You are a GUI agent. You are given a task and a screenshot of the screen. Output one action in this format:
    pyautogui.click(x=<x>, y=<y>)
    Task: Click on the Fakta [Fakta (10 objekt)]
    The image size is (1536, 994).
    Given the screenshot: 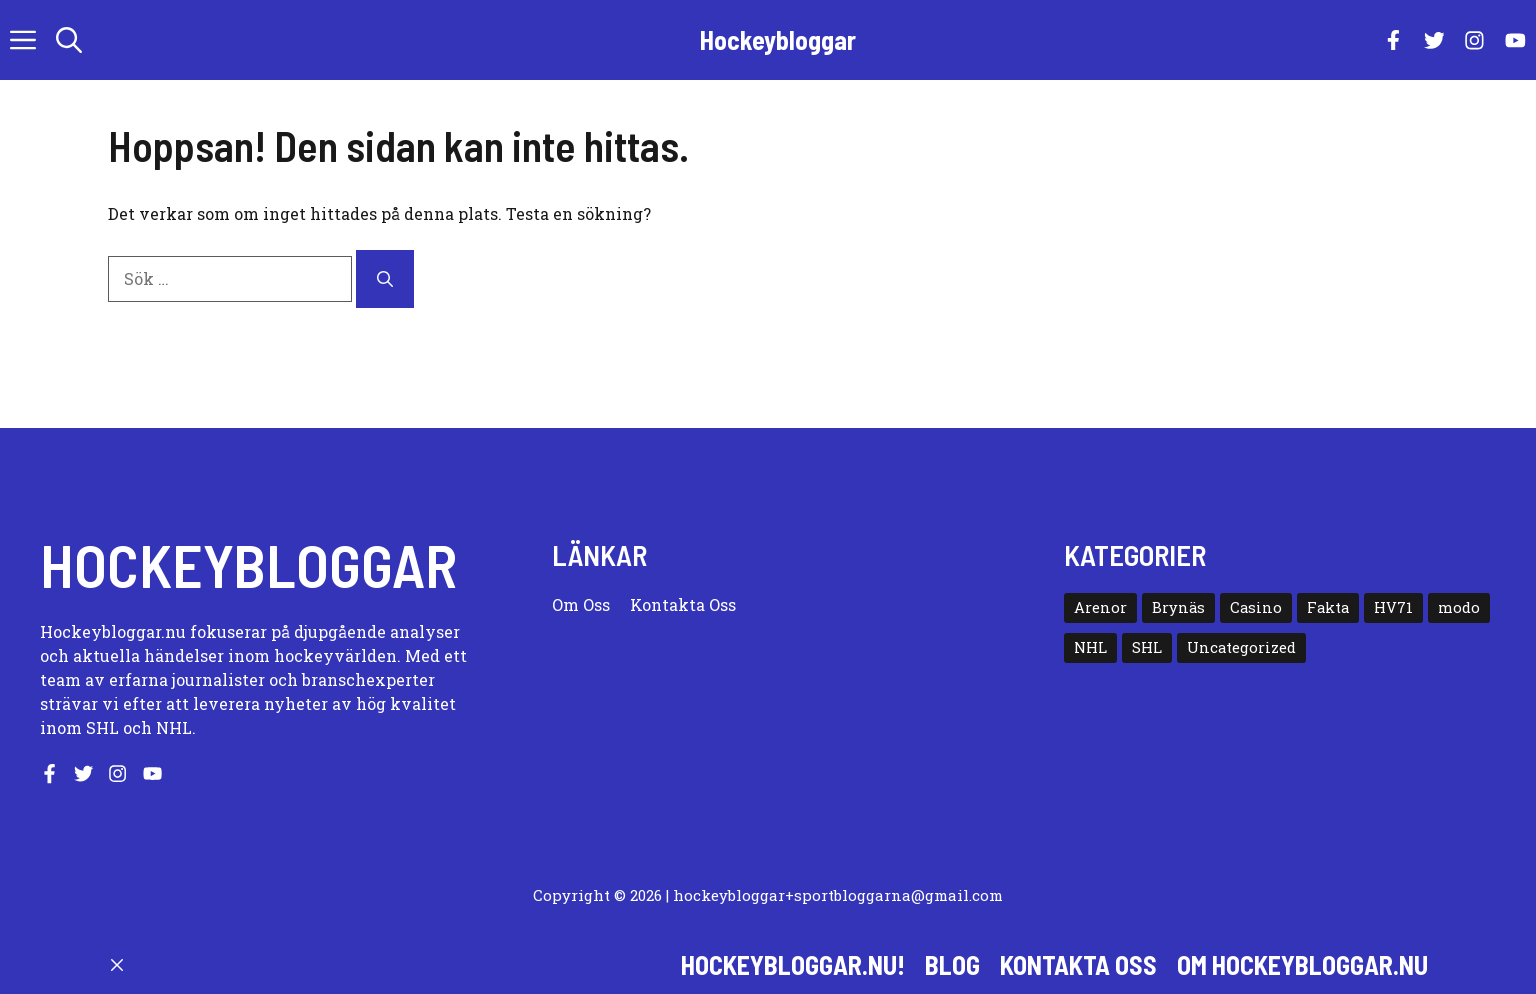 What is the action you would take?
    pyautogui.click(x=1328, y=607)
    